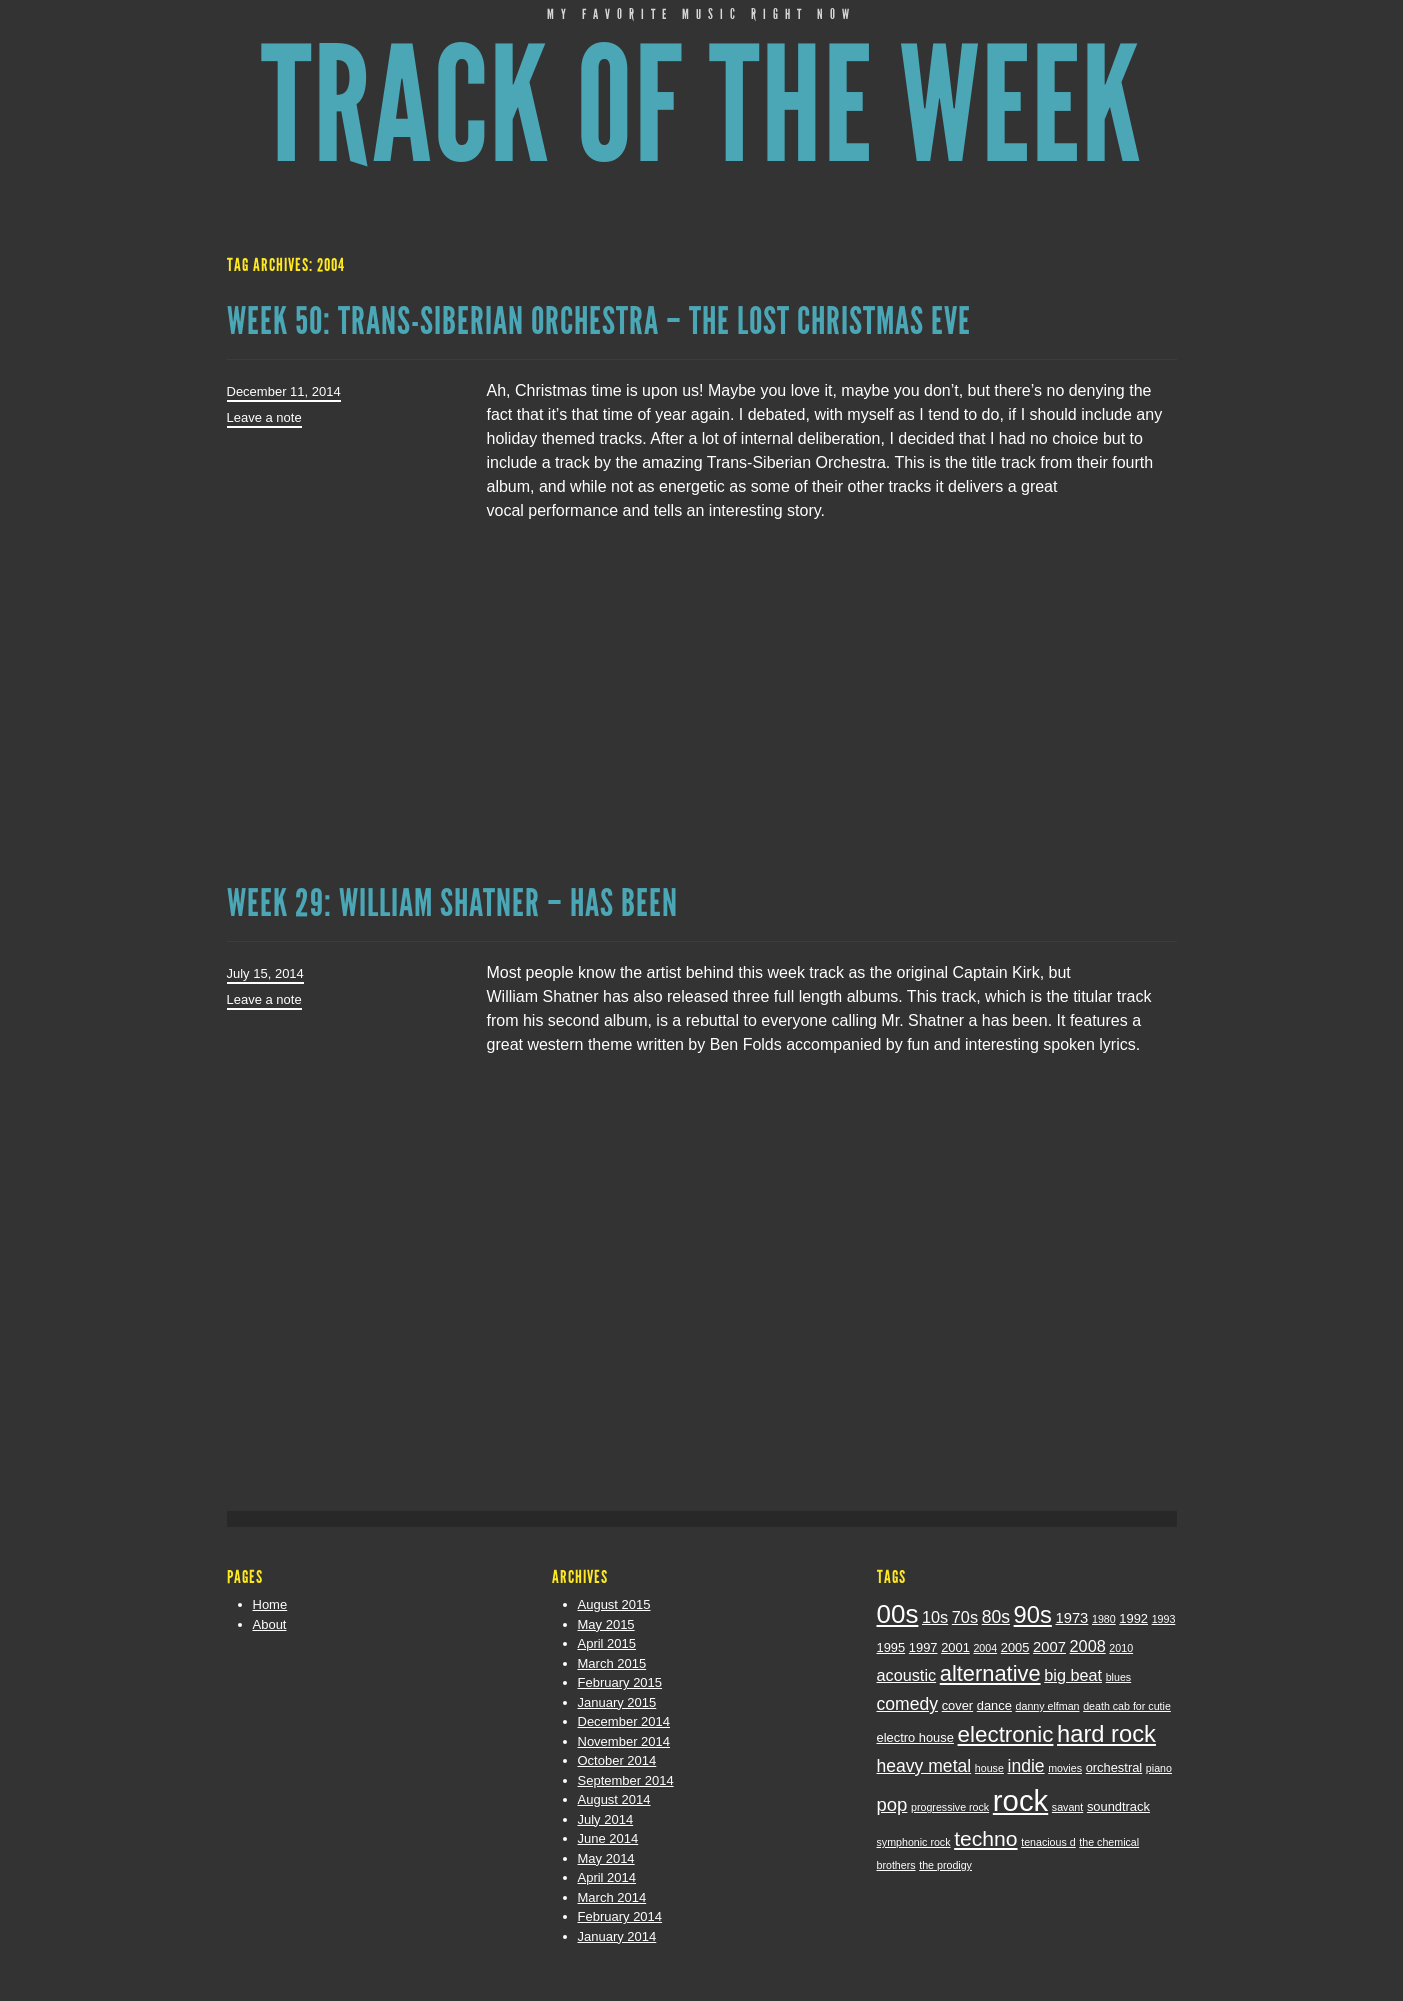 This screenshot has width=1403, height=2001. I want to click on 1995 [1995 (3 items)], so click(891, 1647).